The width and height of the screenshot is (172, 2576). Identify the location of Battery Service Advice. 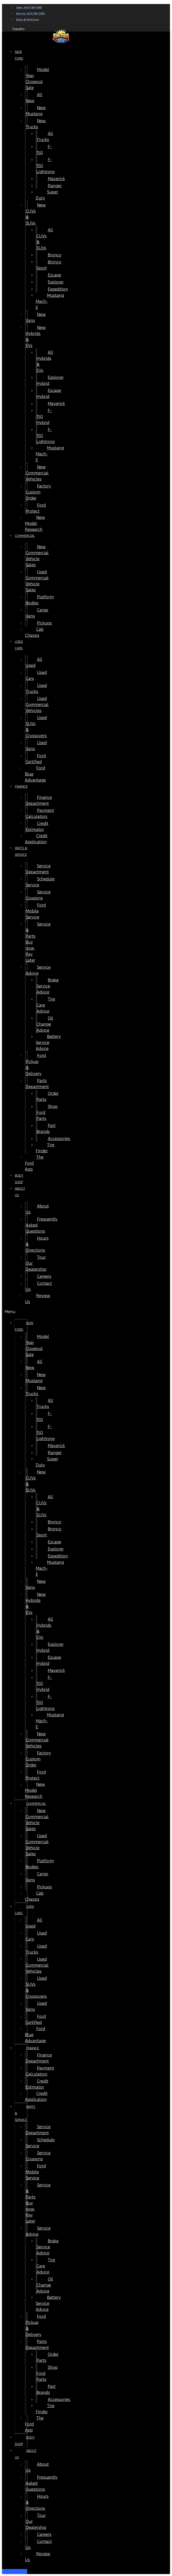
(48, 1042).